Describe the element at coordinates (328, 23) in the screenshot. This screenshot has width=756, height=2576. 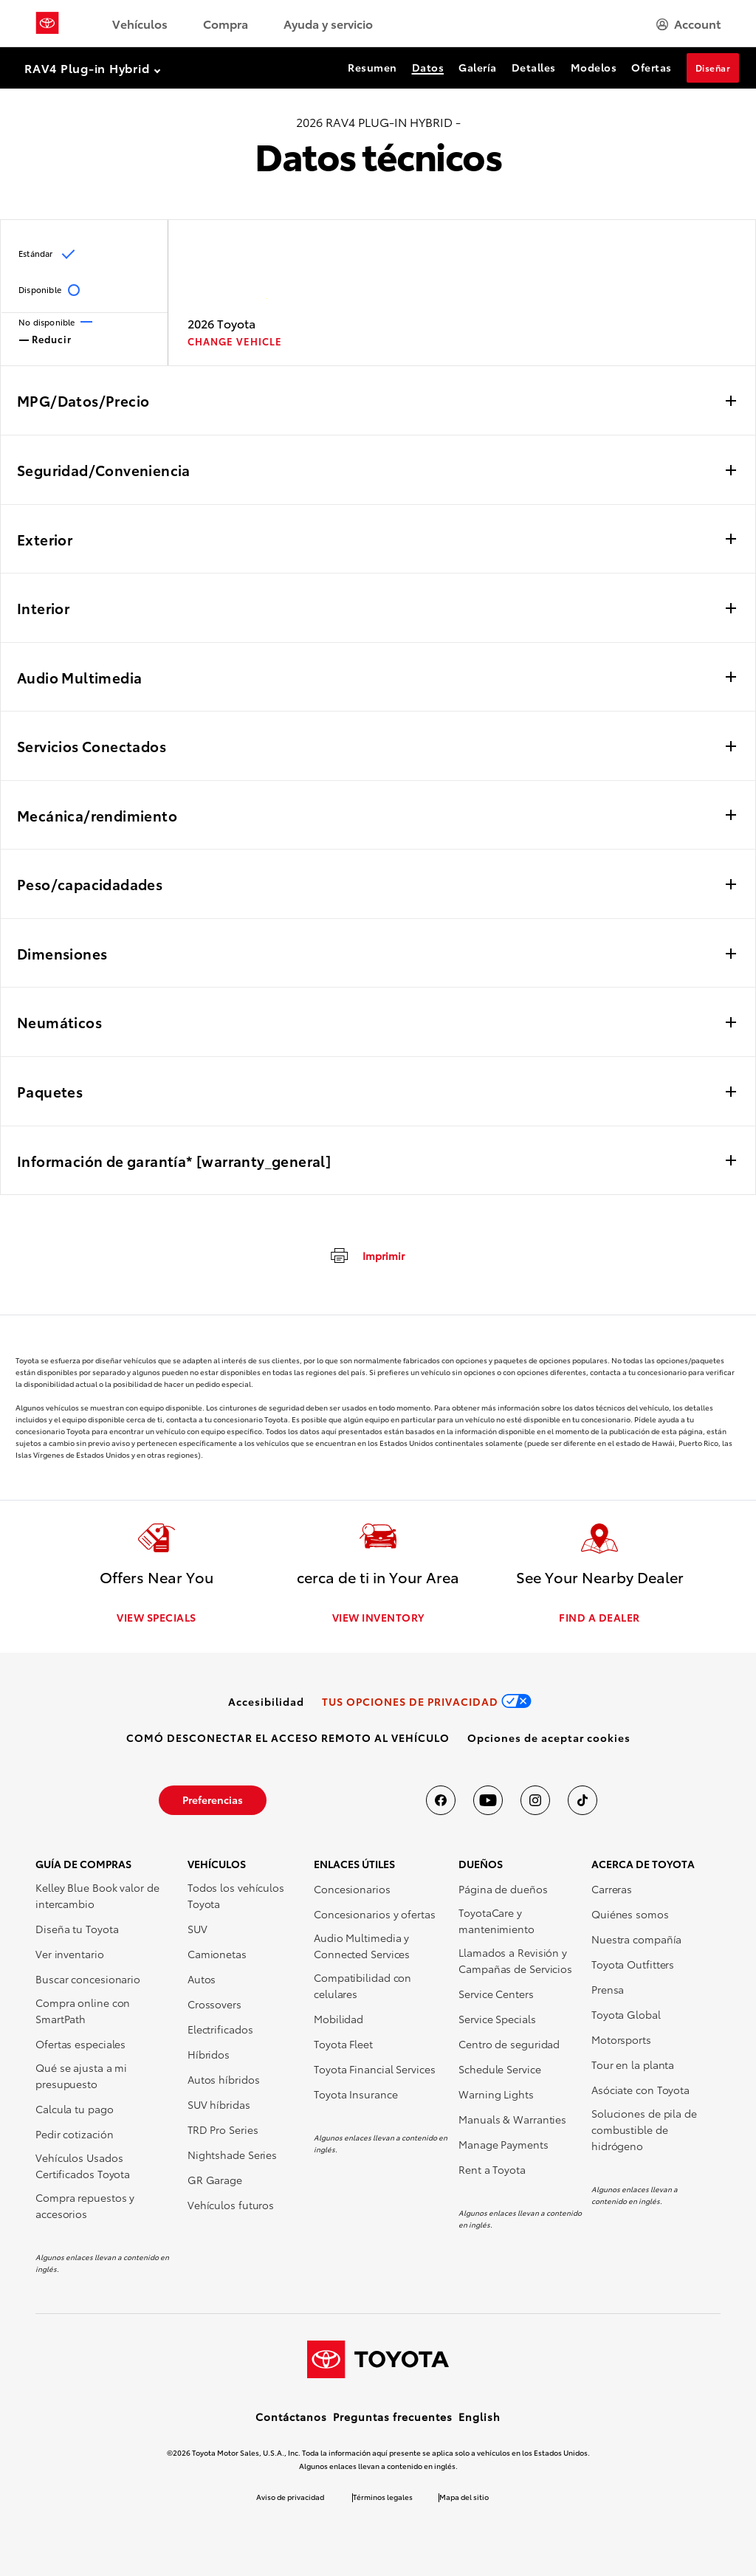
I see `Ayuda y servicio` at that location.